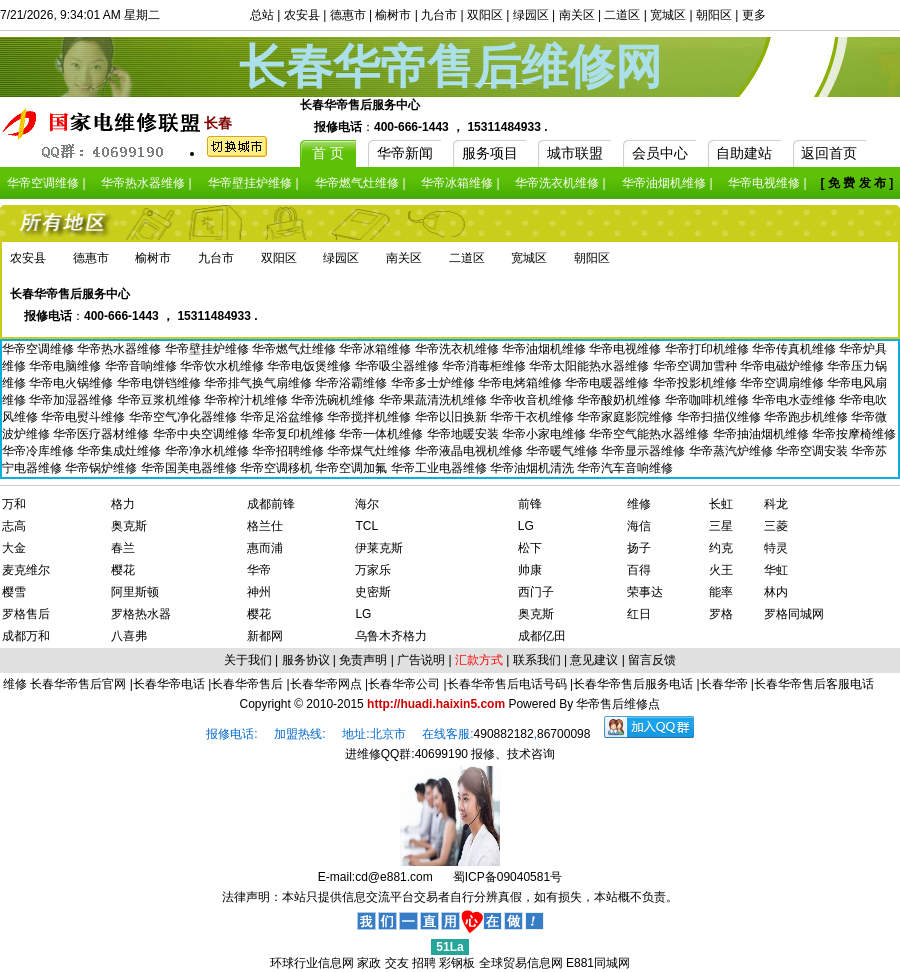 The height and width of the screenshot is (972, 900). Describe the element at coordinates (405, 153) in the screenshot. I see `华帝新闻` at that location.